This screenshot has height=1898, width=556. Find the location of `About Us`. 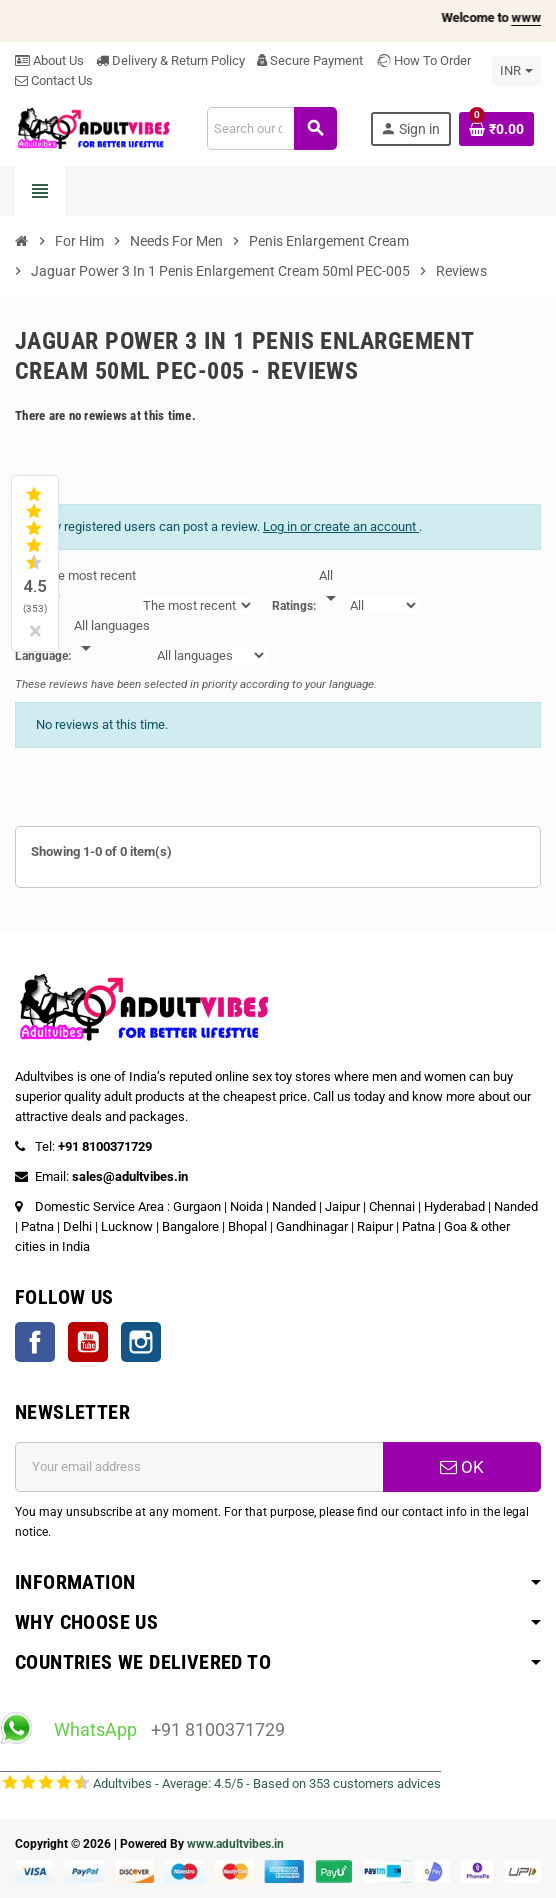

About Us is located at coordinates (49, 60).